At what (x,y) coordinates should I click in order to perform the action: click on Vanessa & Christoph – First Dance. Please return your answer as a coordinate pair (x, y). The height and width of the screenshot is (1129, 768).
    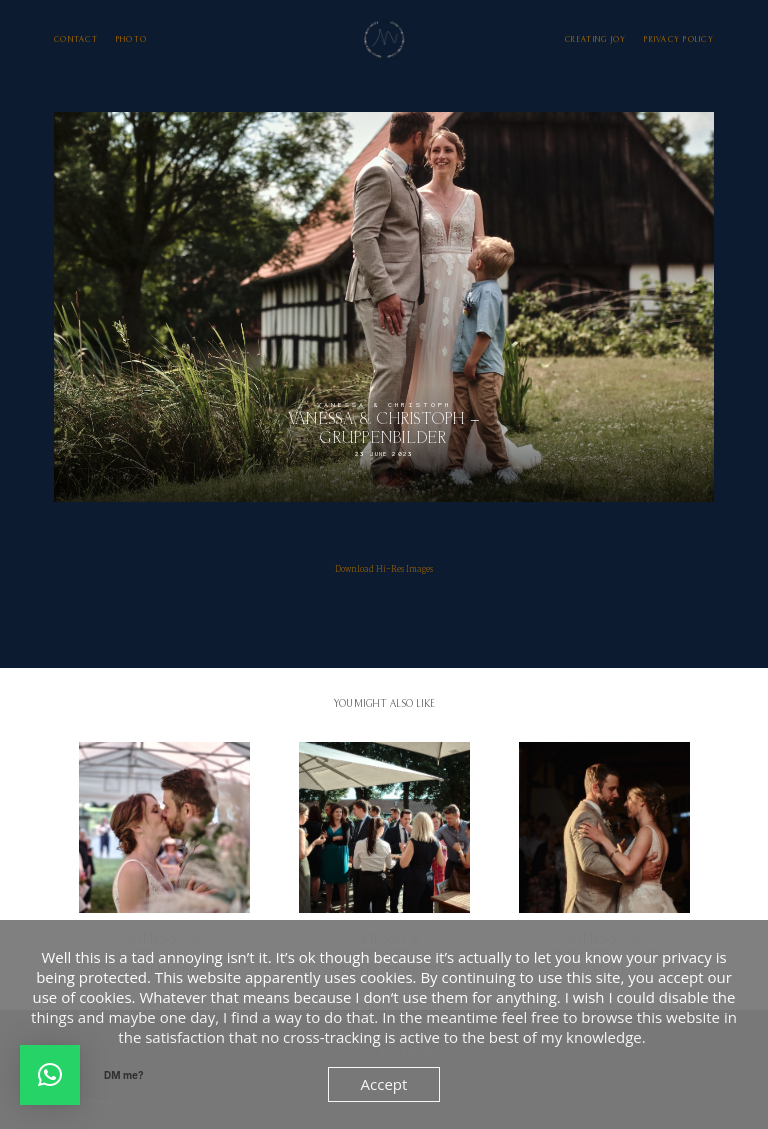
    Looking at the image, I should click on (604, 861).